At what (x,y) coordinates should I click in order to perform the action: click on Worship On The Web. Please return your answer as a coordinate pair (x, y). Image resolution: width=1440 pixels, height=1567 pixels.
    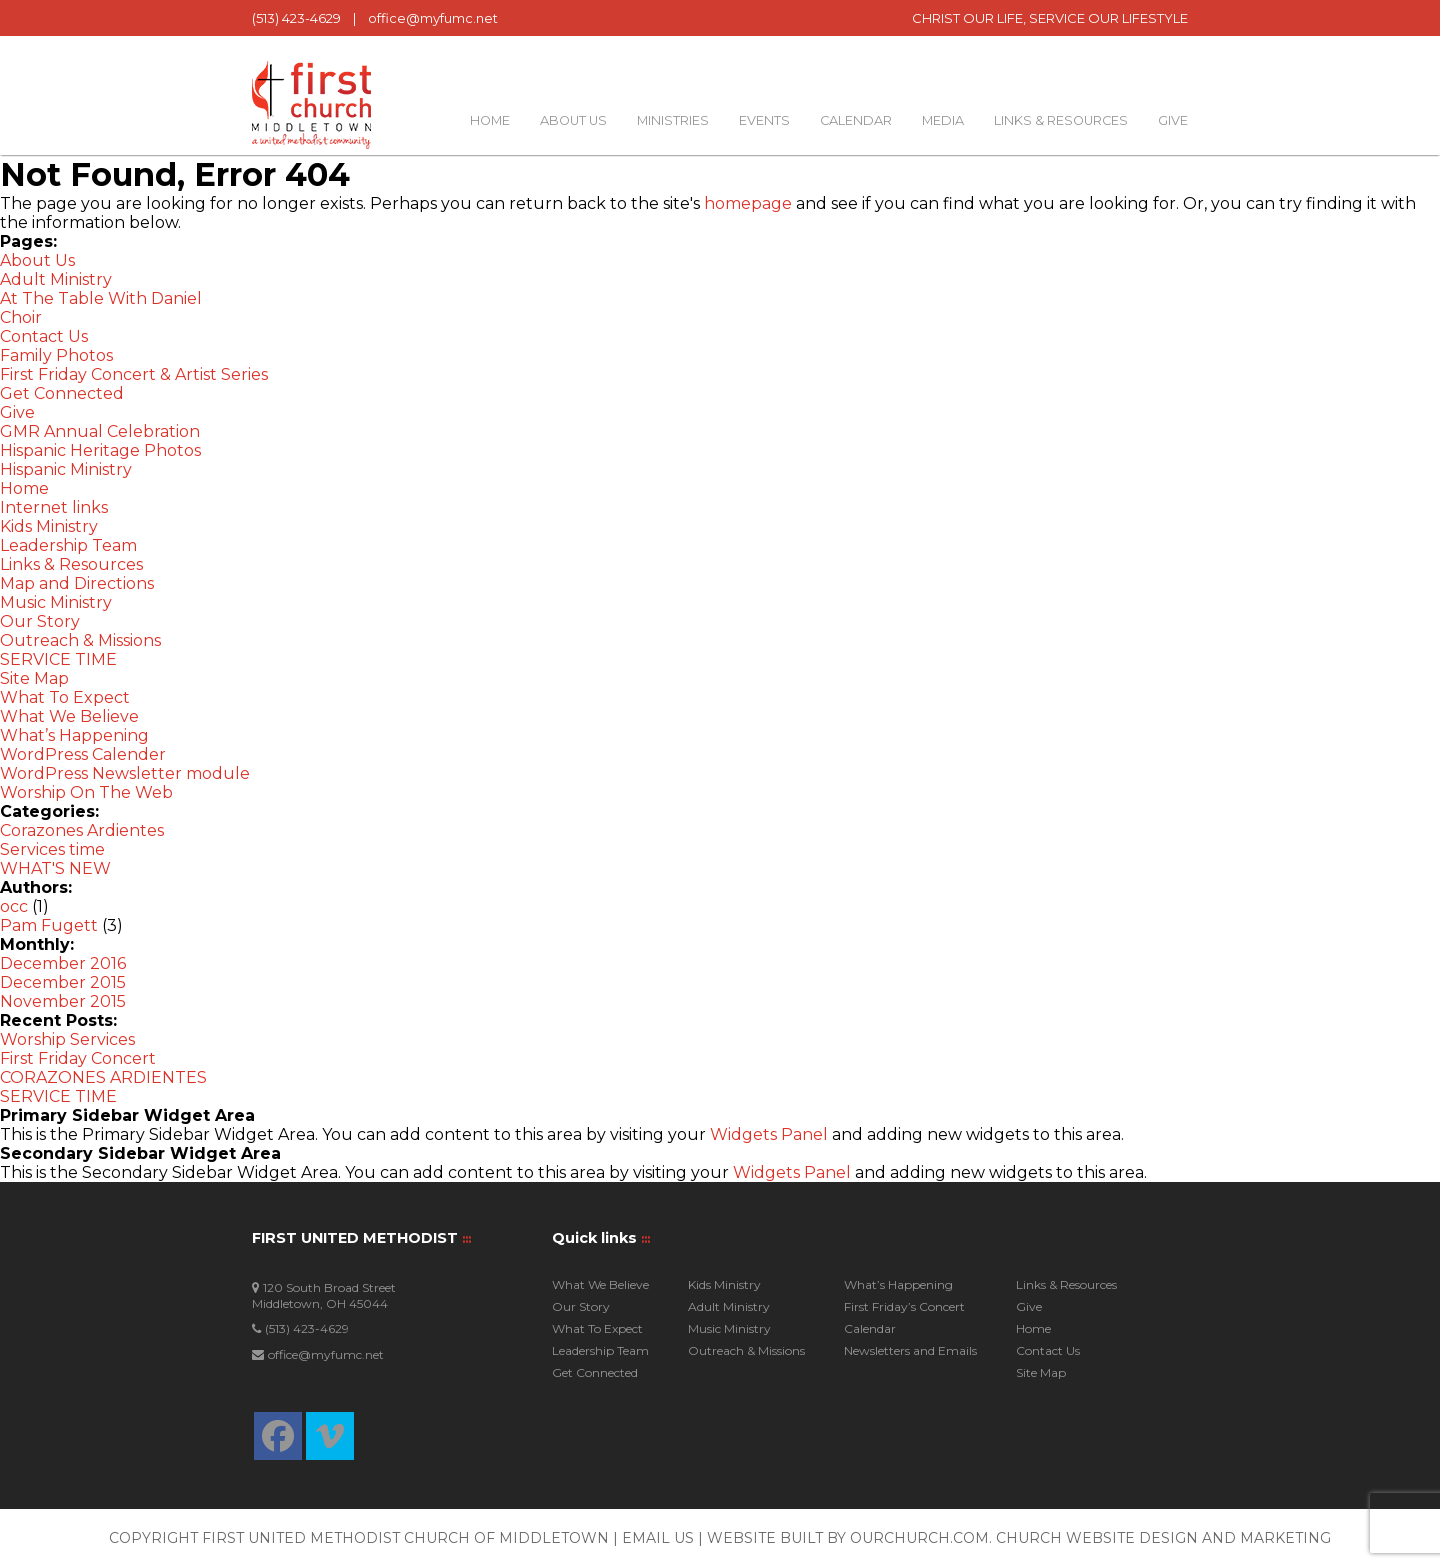
    Looking at the image, I should click on (86, 792).